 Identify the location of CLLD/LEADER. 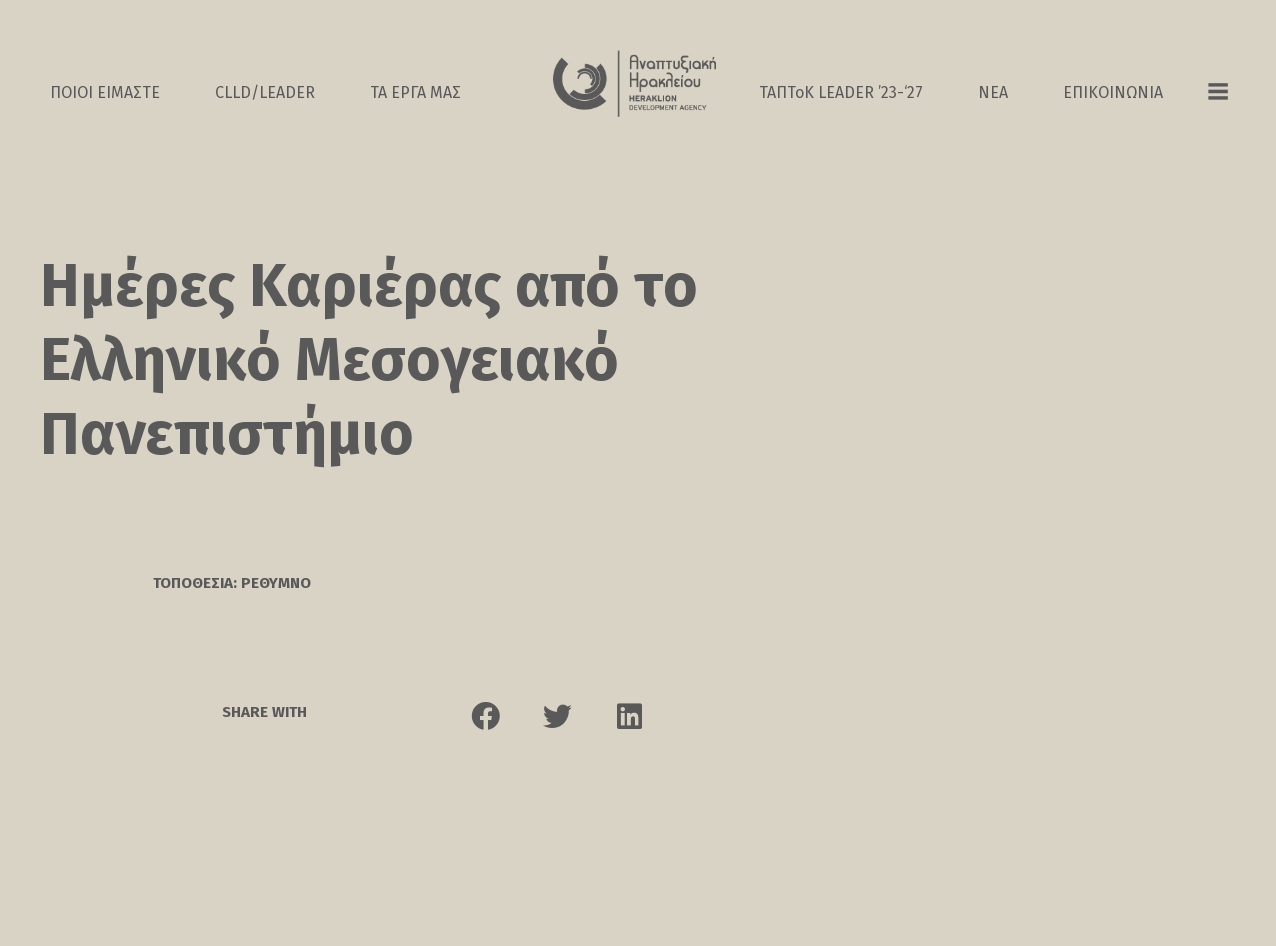
(265, 92).